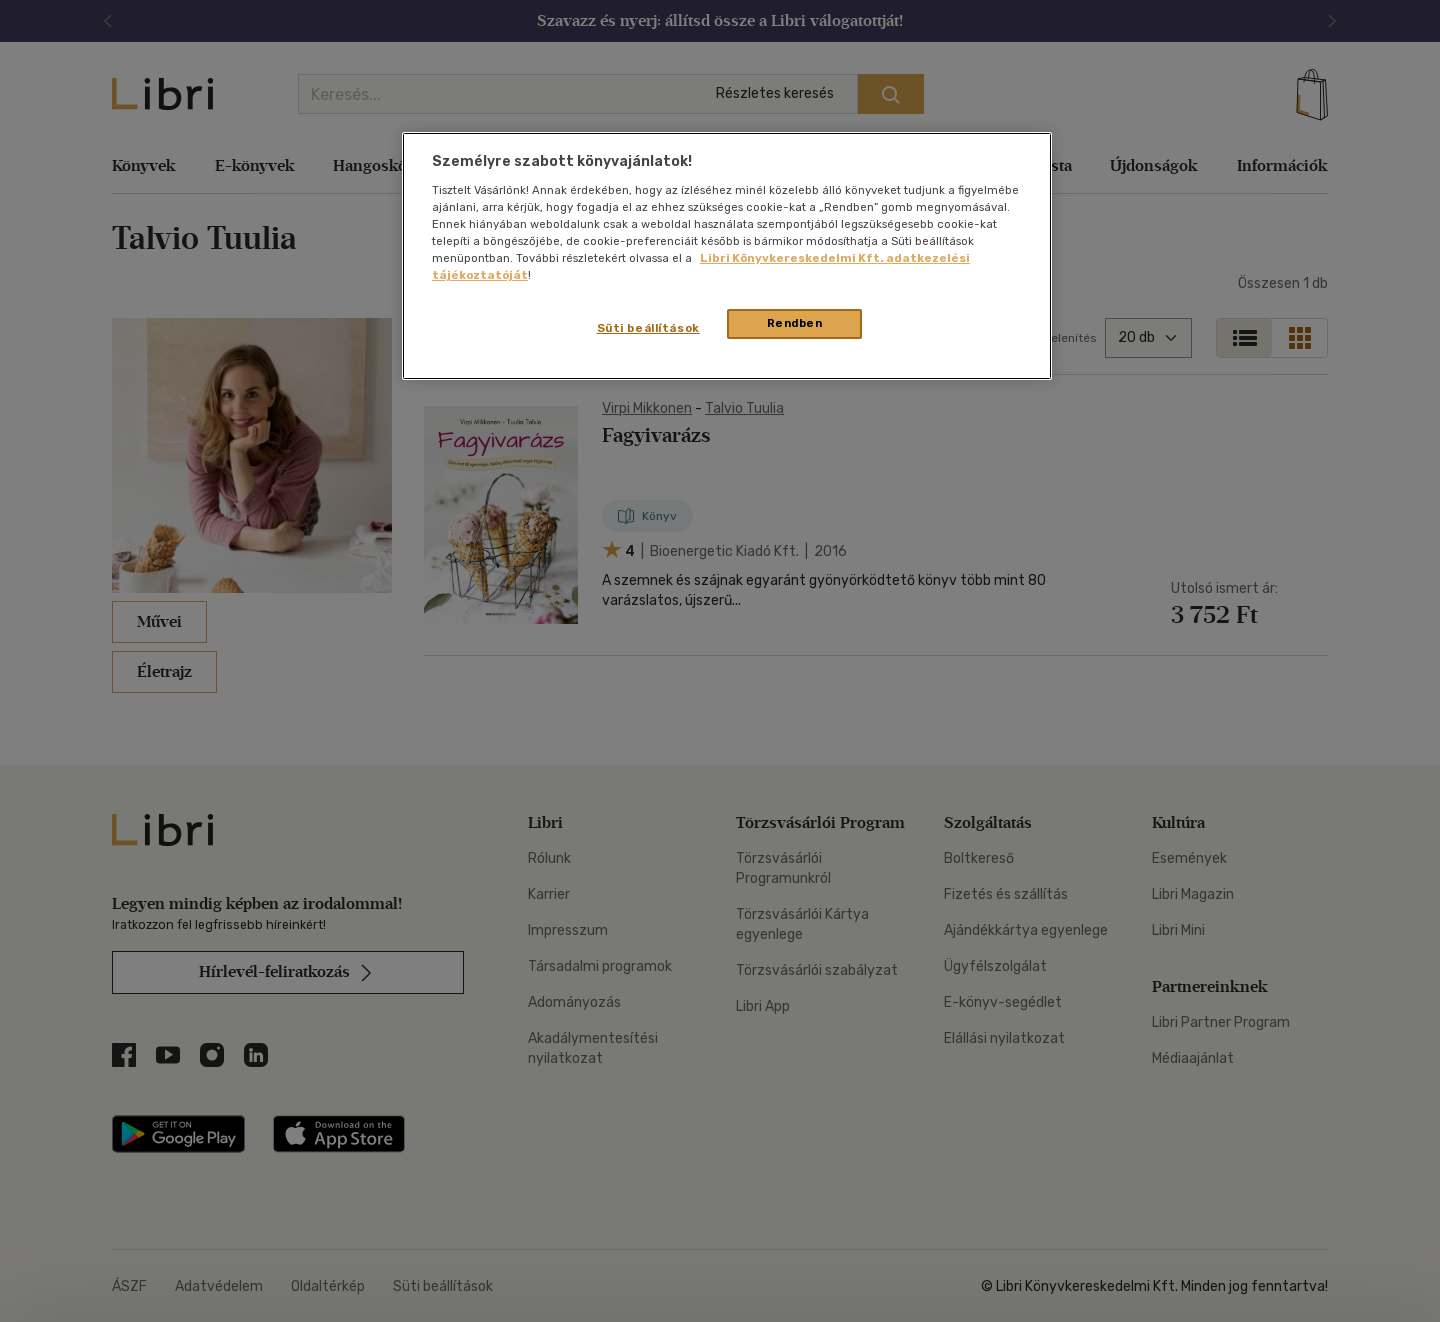  Describe the element at coordinates (795, 323) in the screenshot. I see `Rendben` at that location.